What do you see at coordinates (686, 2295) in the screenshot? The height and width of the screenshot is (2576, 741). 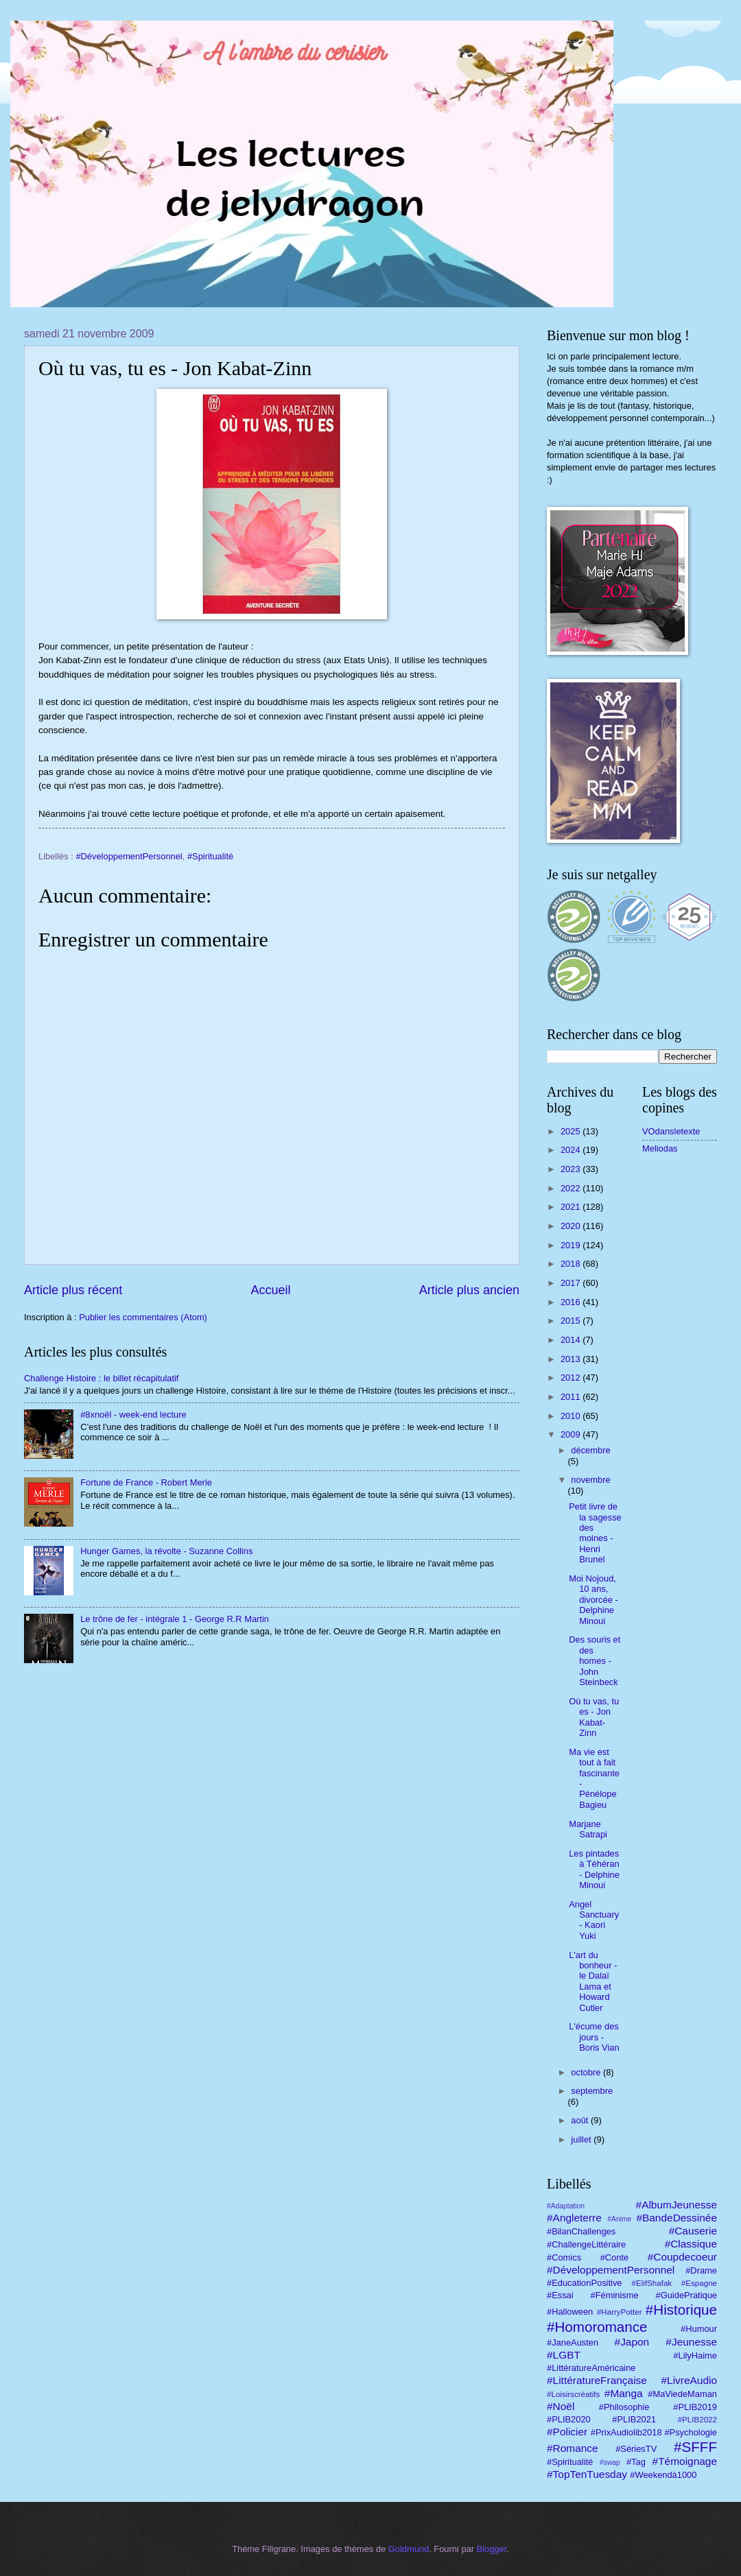 I see `#GuidePratique` at bounding box center [686, 2295].